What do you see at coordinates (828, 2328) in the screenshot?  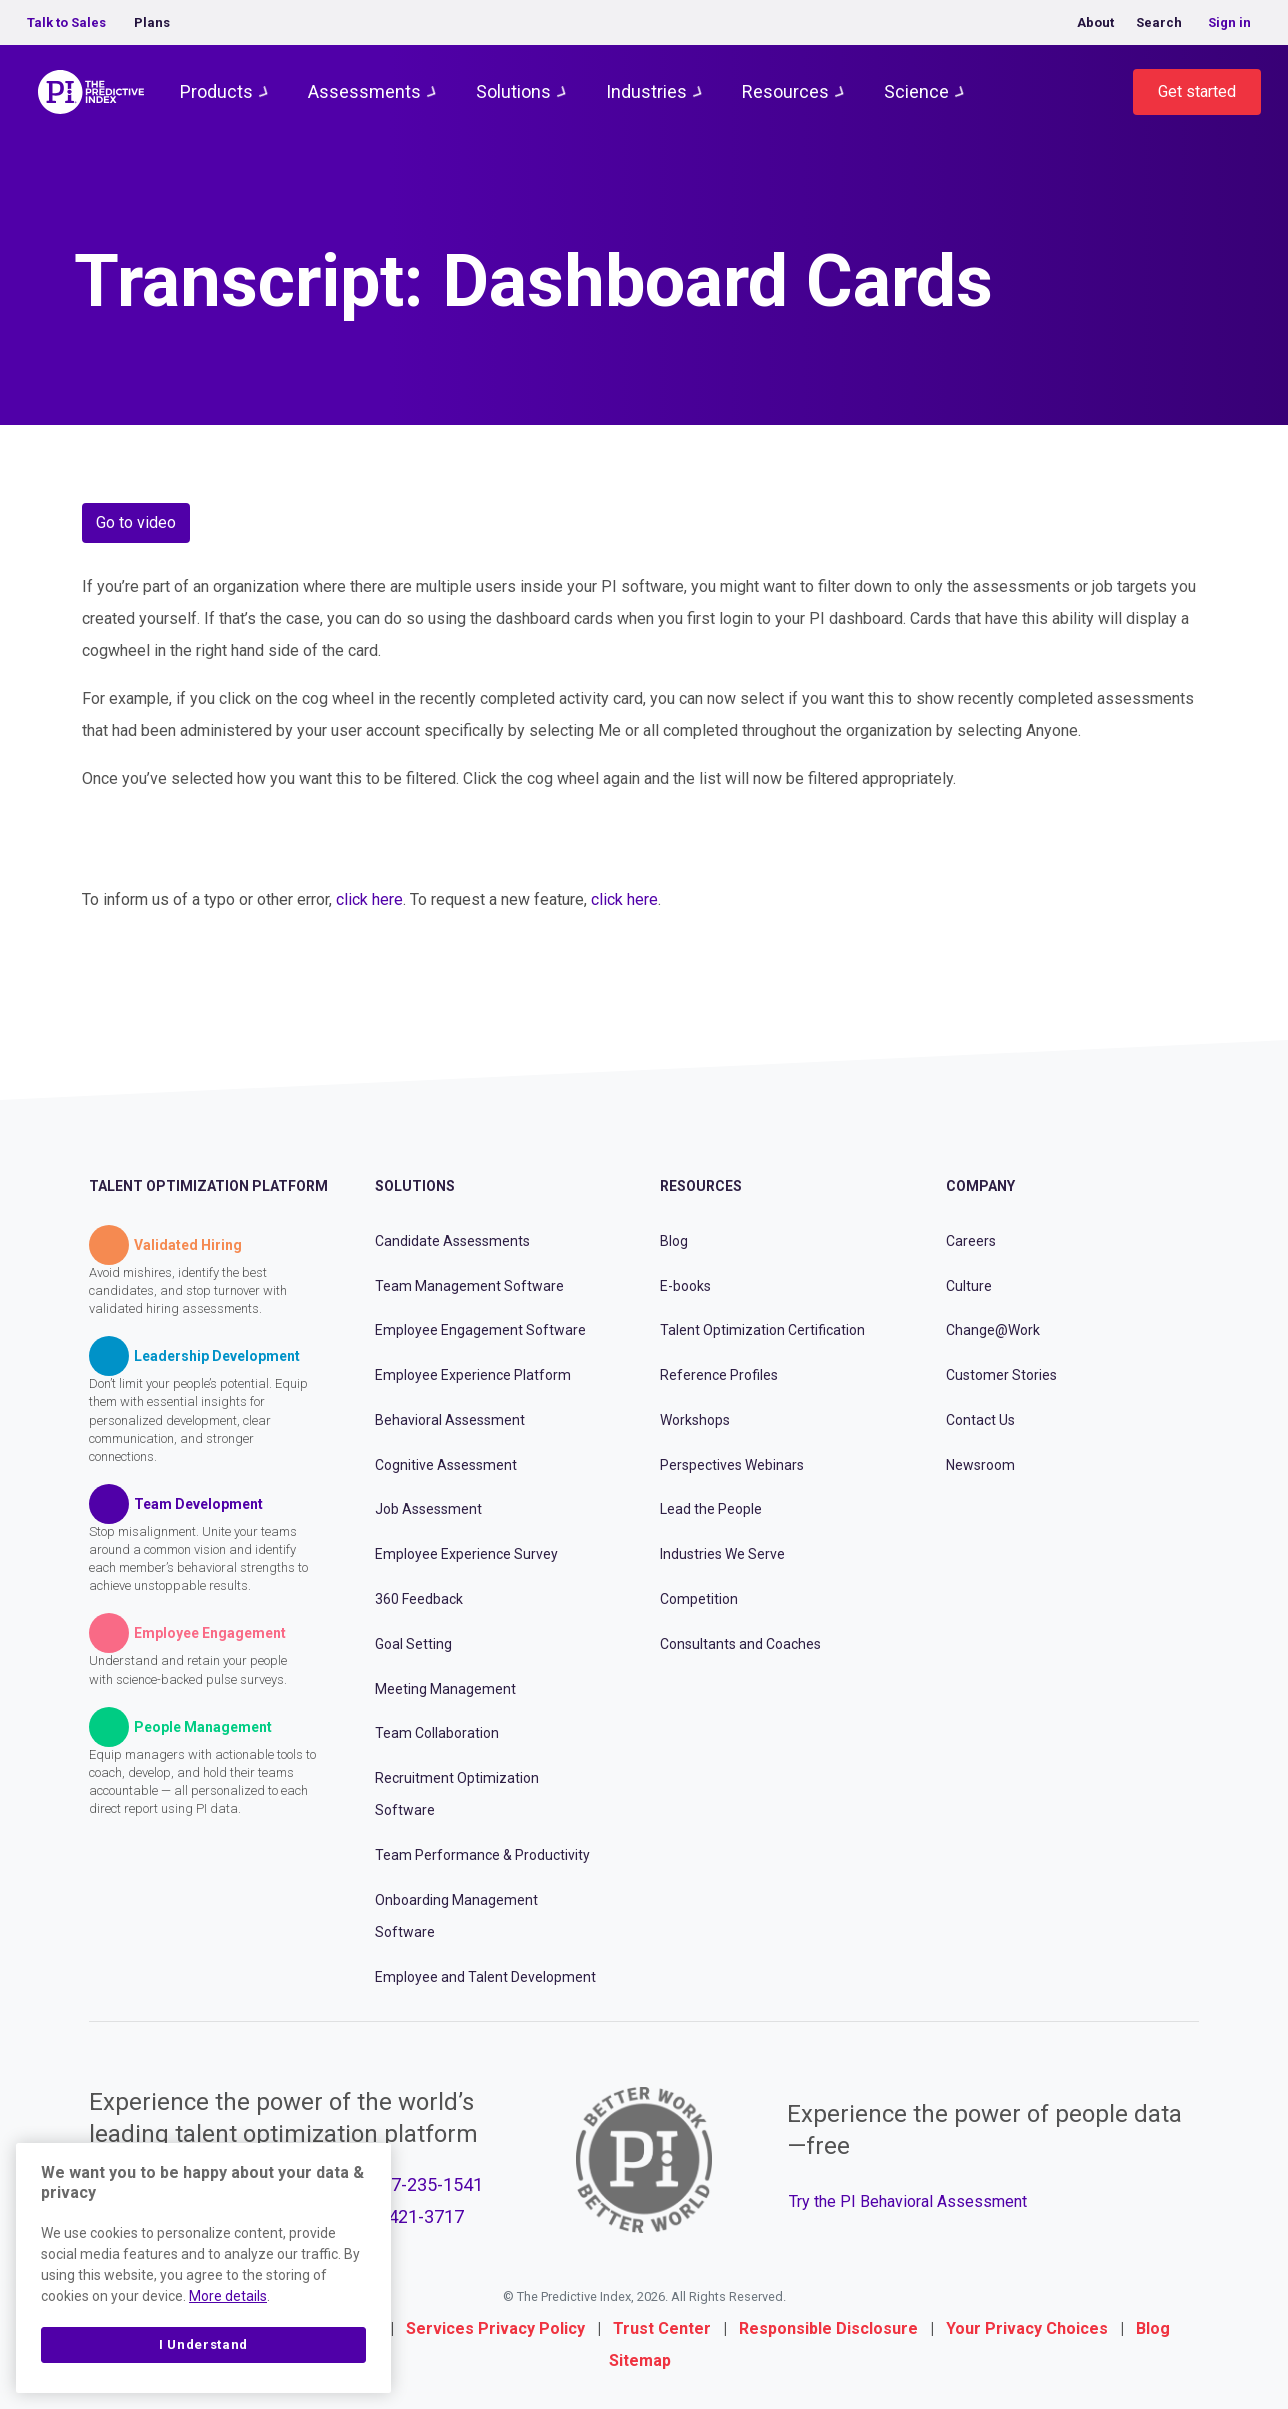 I see `Responsible Disclosure` at bounding box center [828, 2328].